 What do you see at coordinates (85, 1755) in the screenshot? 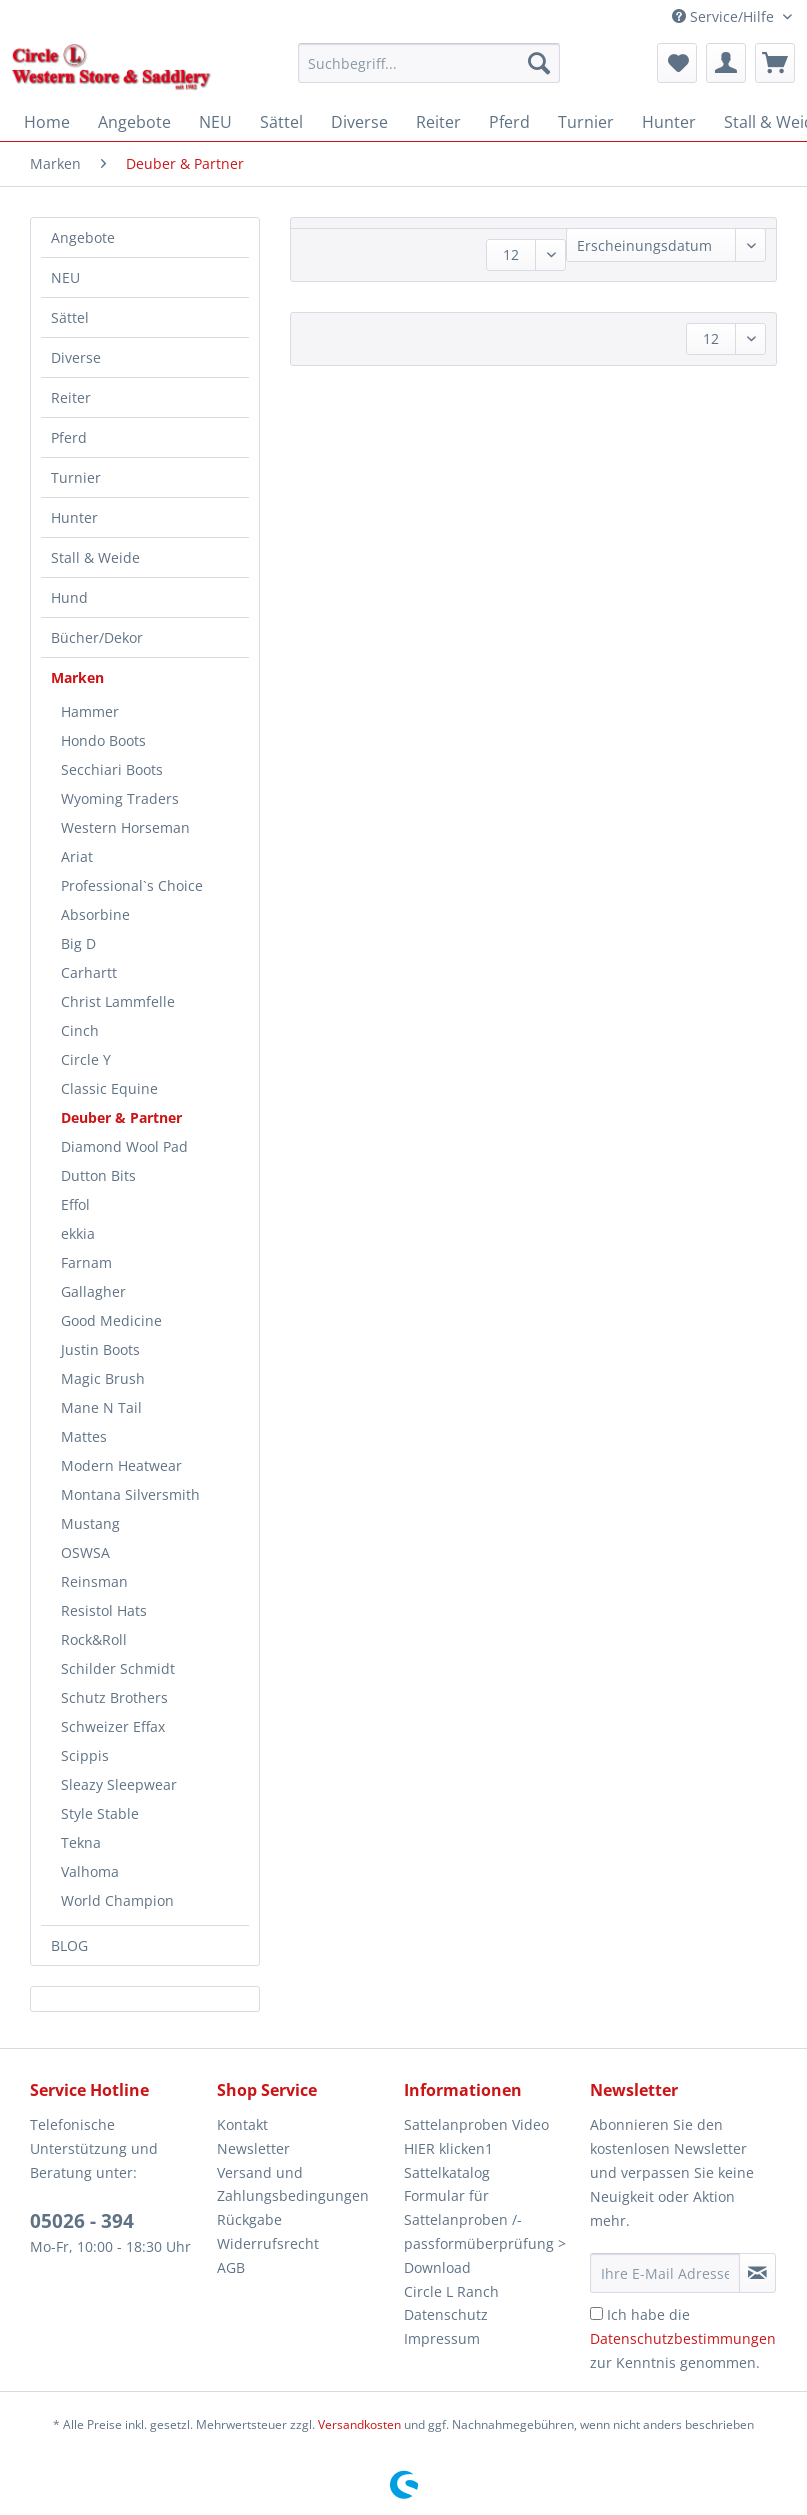
I see `Scippis` at bounding box center [85, 1755].